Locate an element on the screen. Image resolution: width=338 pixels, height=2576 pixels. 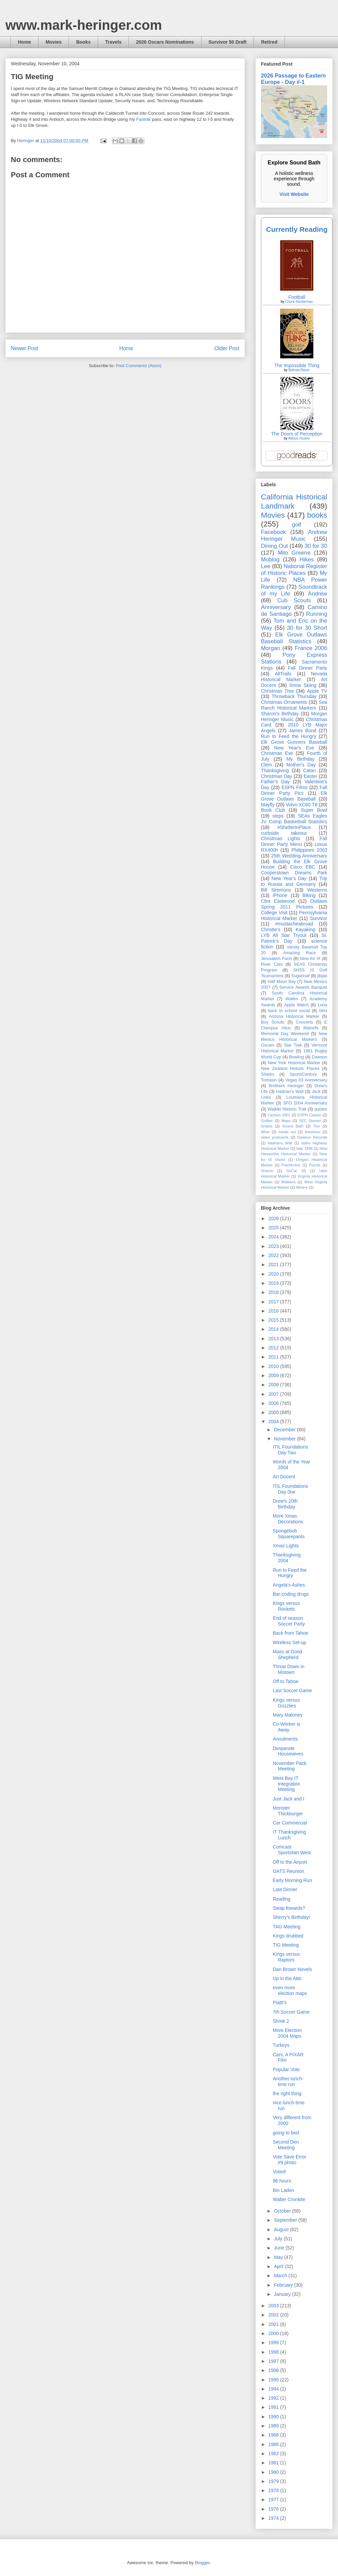
1981 is located at coordinates (274, 2462).